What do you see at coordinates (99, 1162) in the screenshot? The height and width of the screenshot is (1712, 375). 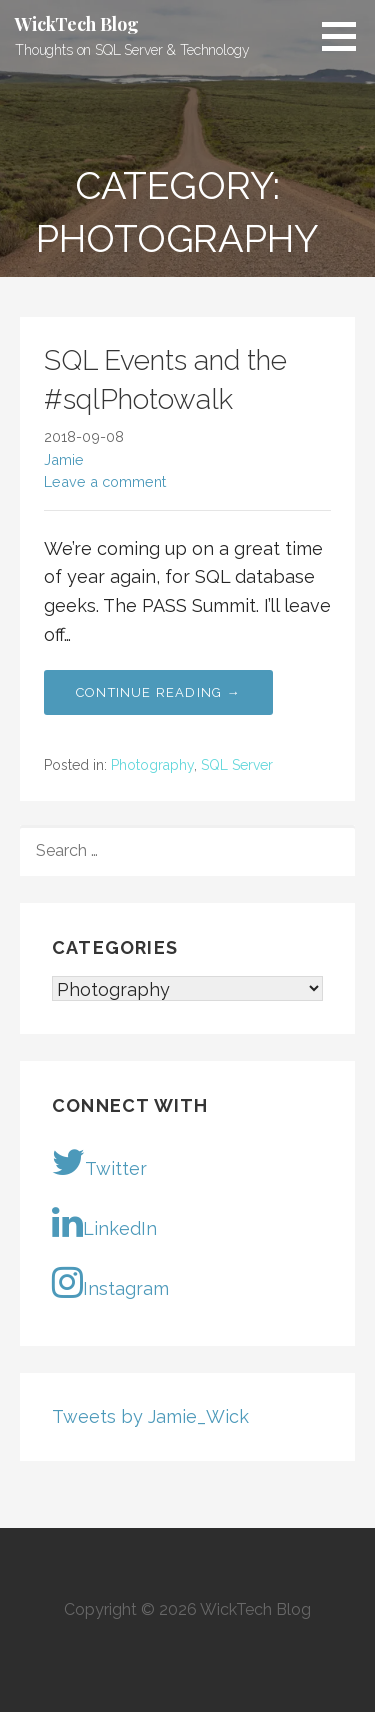 I see `Twitter` at bounding box center [99, 1162].